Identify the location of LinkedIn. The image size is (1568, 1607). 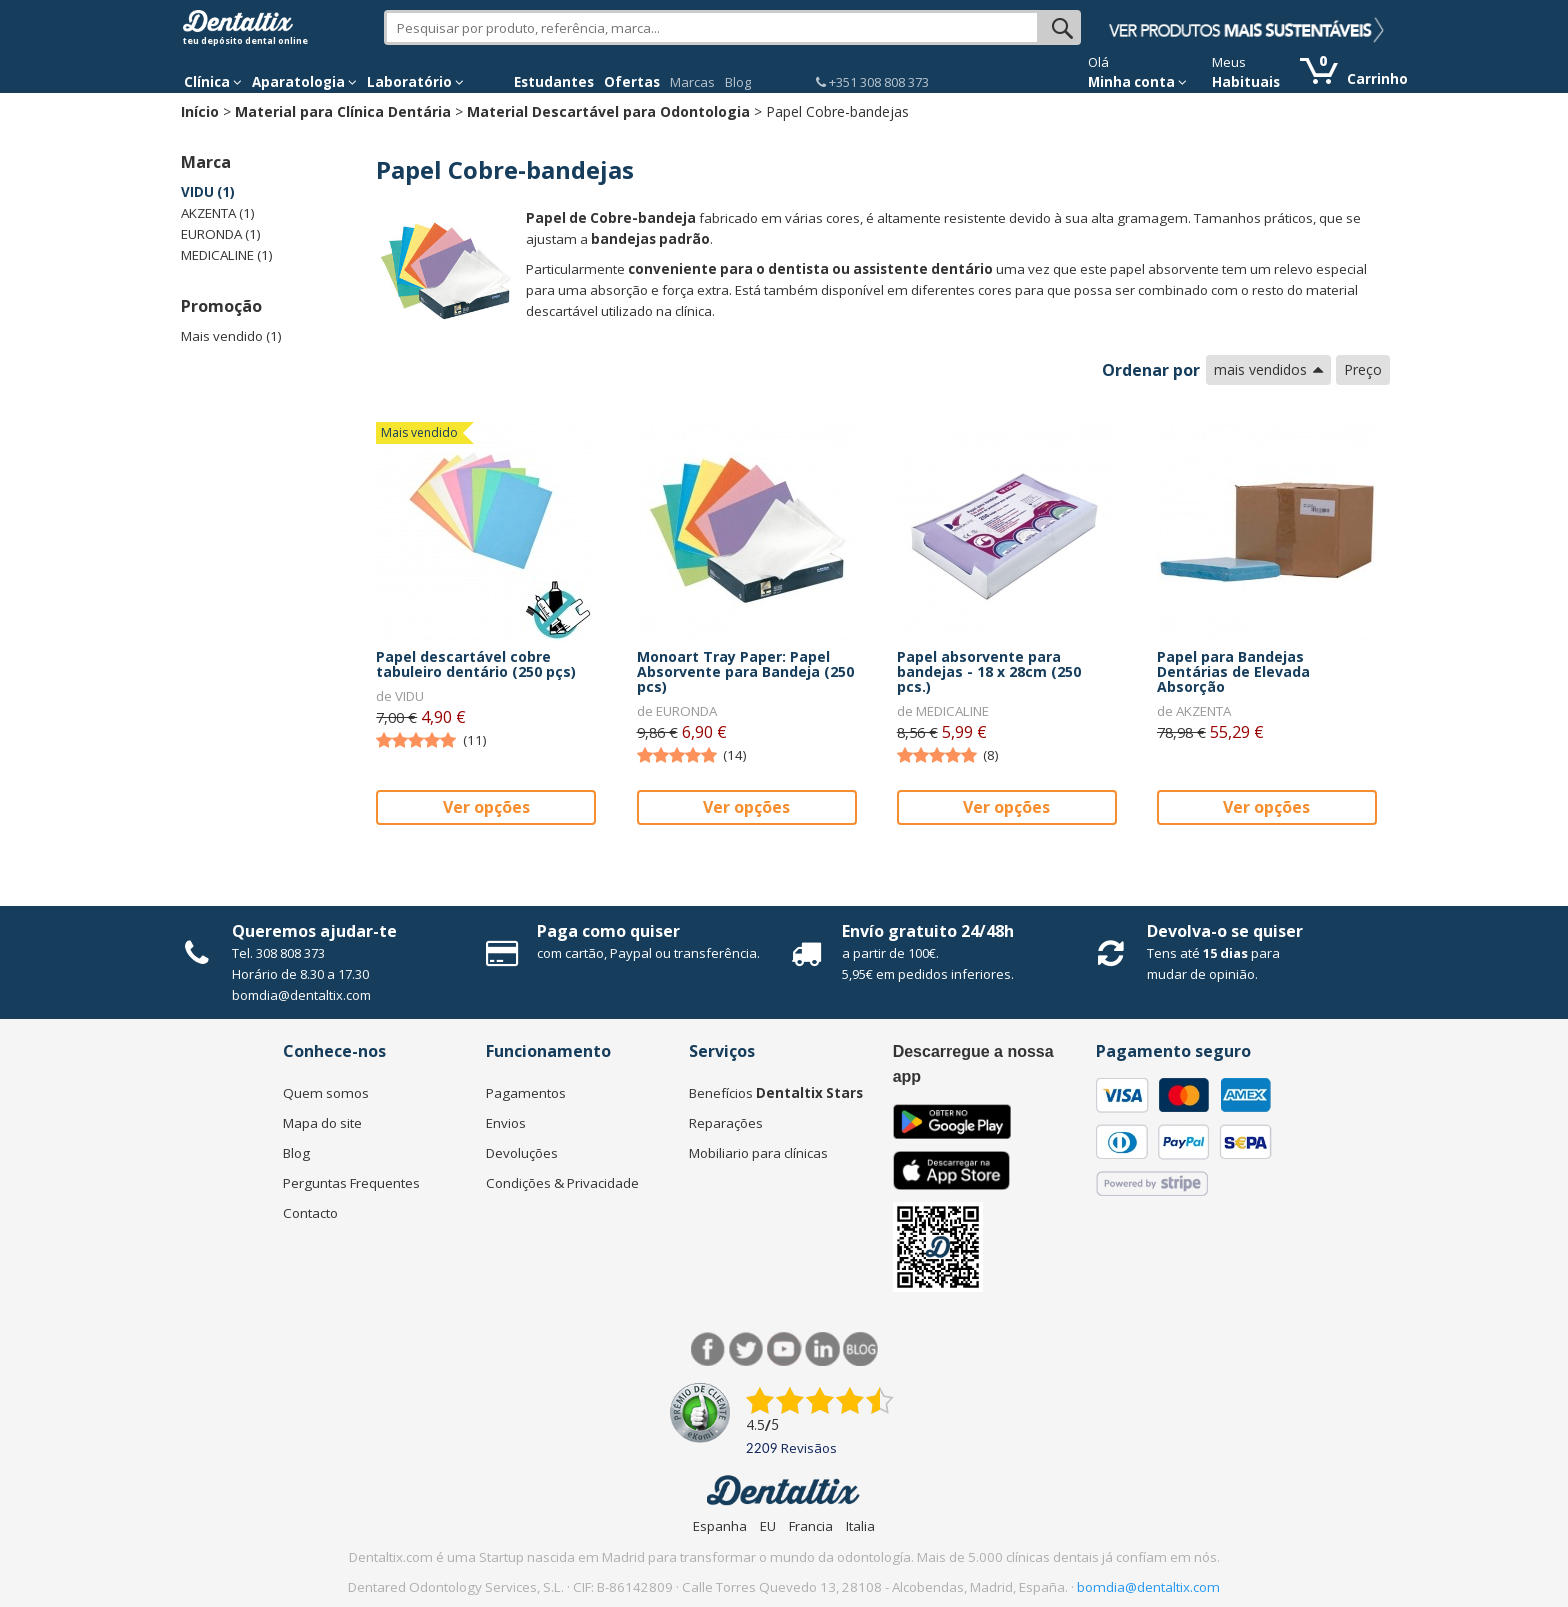
(822, 1349).